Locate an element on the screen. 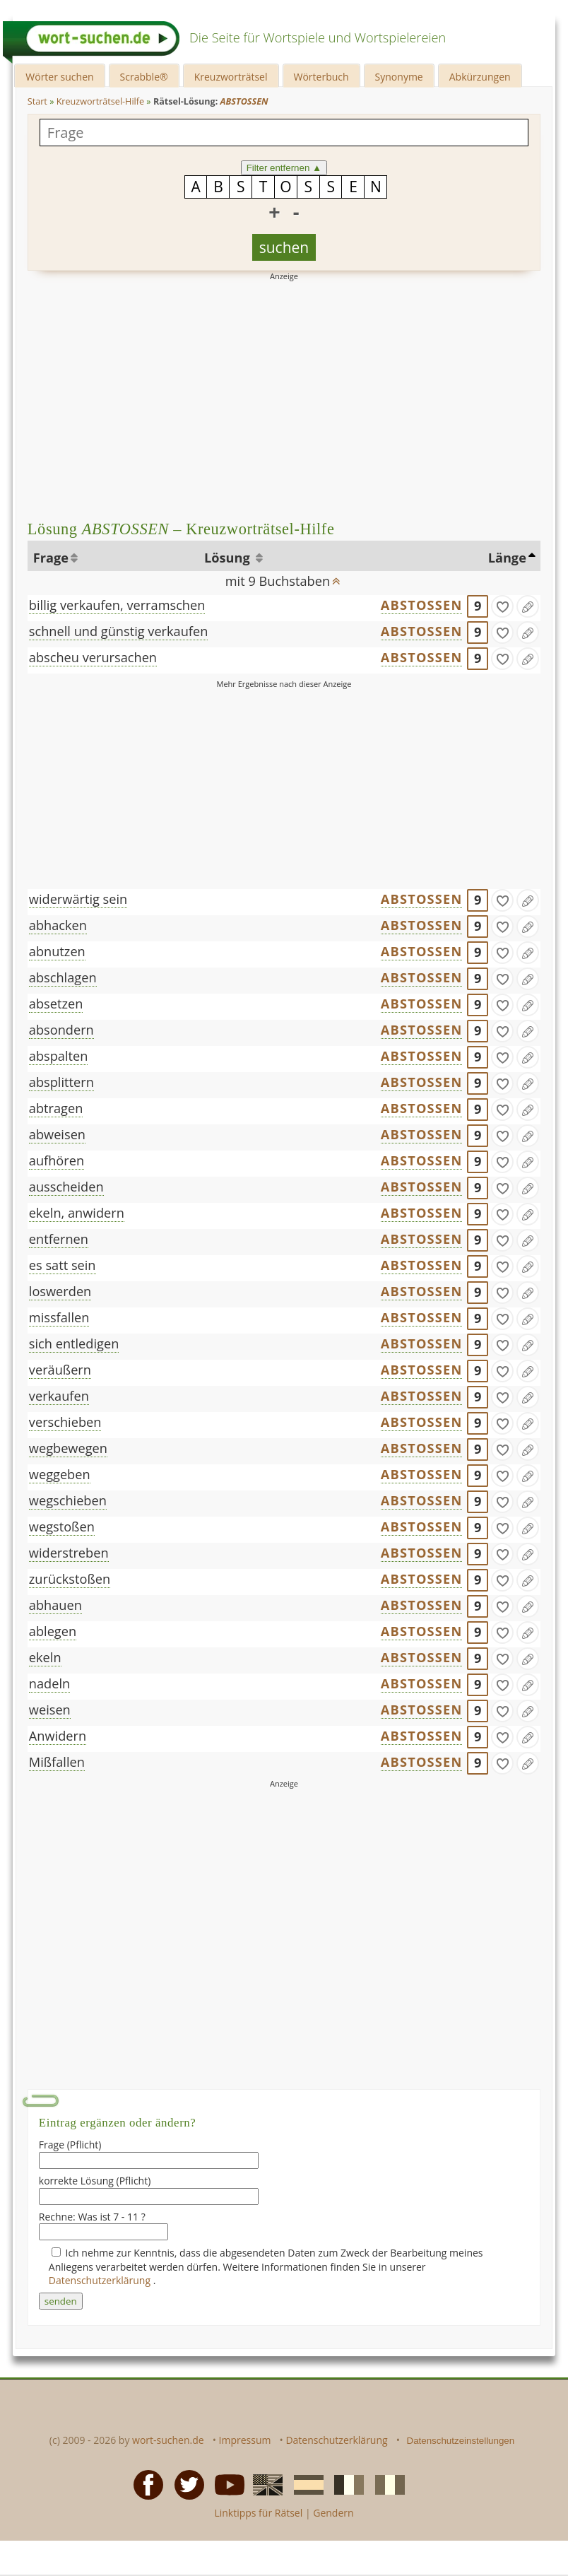 This screenshot has height=2576, width=568. Länge is located at coordinates (507, 557).